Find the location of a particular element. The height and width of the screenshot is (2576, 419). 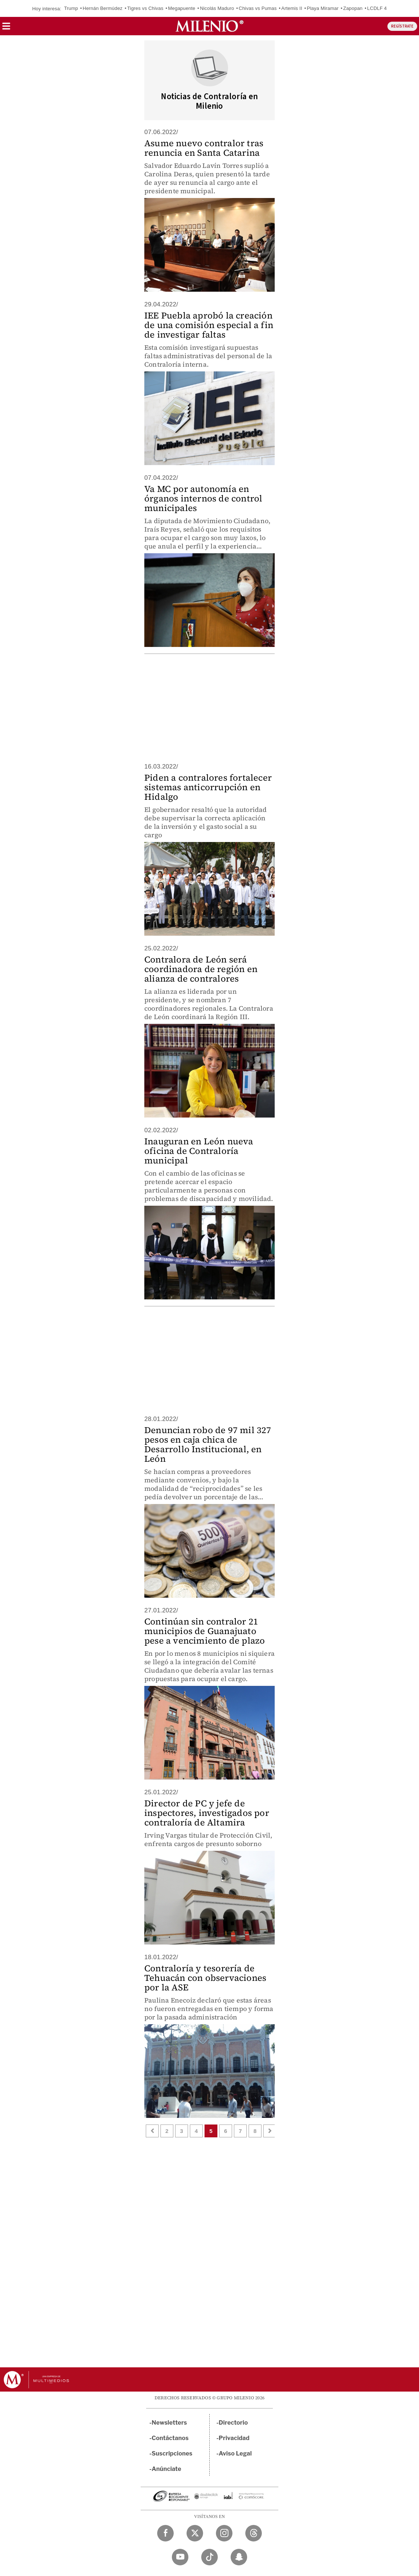

Playa Miramar is located at coordinates (323, 8).